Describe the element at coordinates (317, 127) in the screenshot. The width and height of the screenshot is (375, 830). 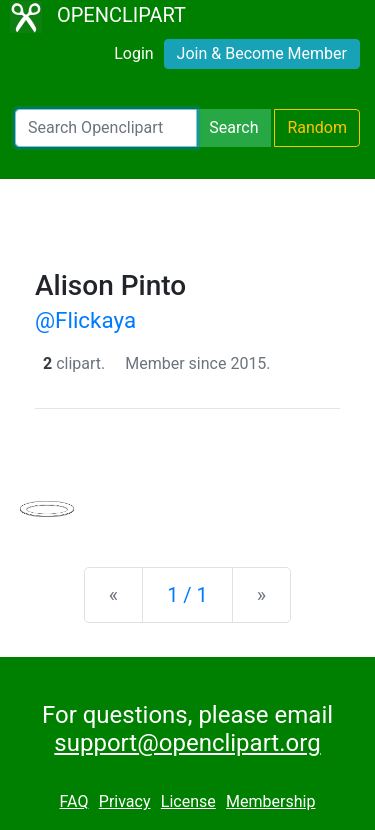
I see `Random` at that location.